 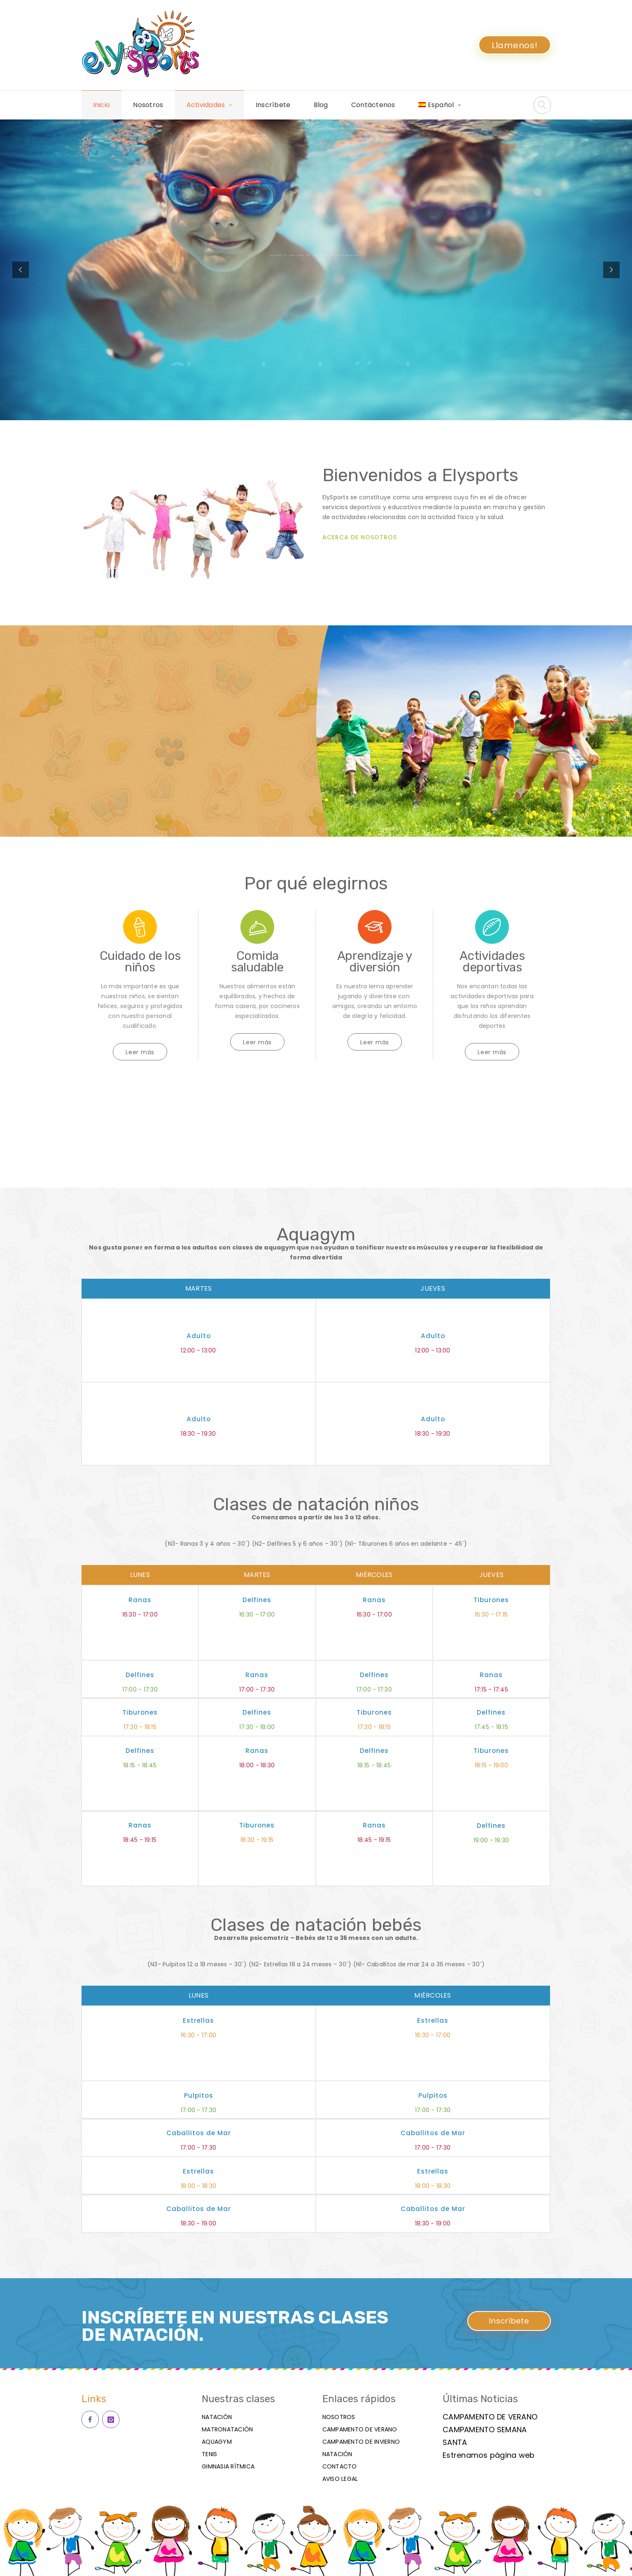 What do you see at coordinates (361, 2442) in the screenshot?
I see `Campamento de invierno` at bounding box center [361, 2442].